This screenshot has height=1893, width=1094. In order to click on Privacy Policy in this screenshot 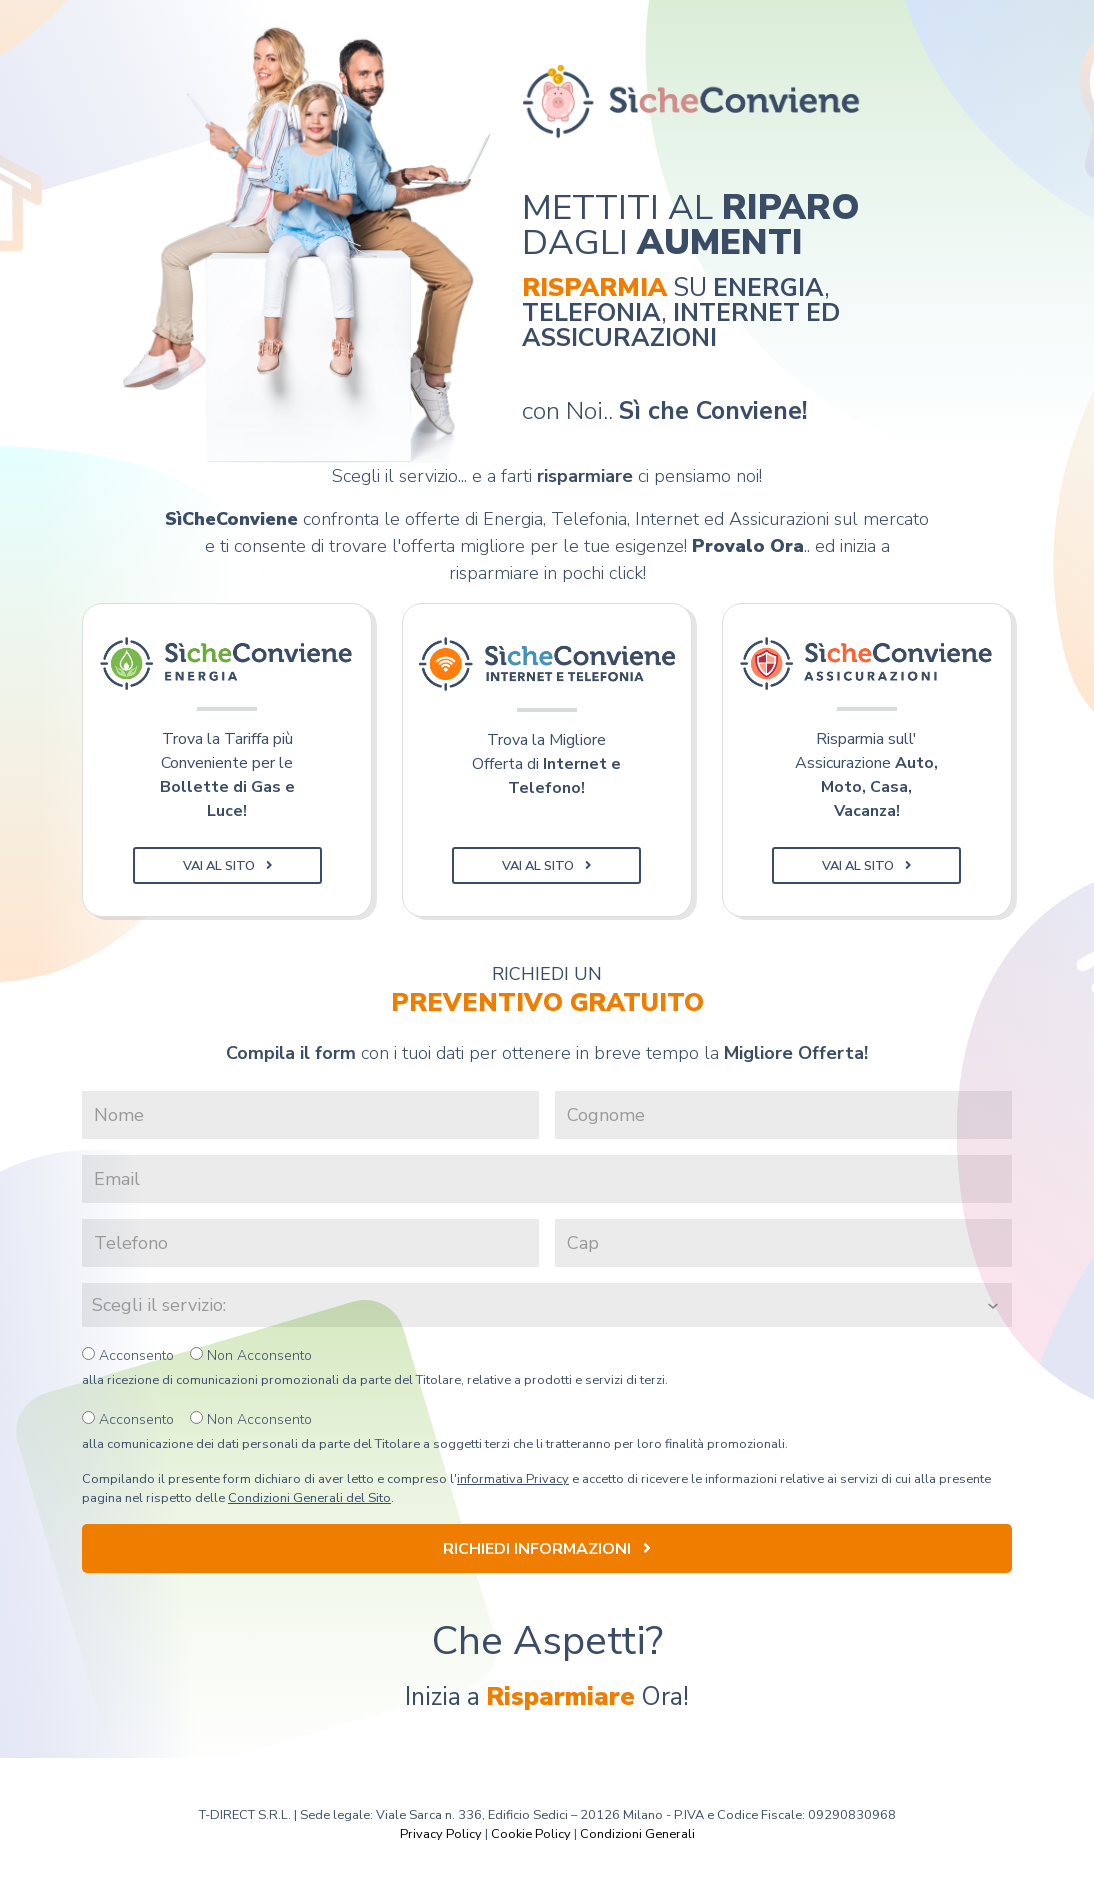, I will do `click(441, 1834)`.